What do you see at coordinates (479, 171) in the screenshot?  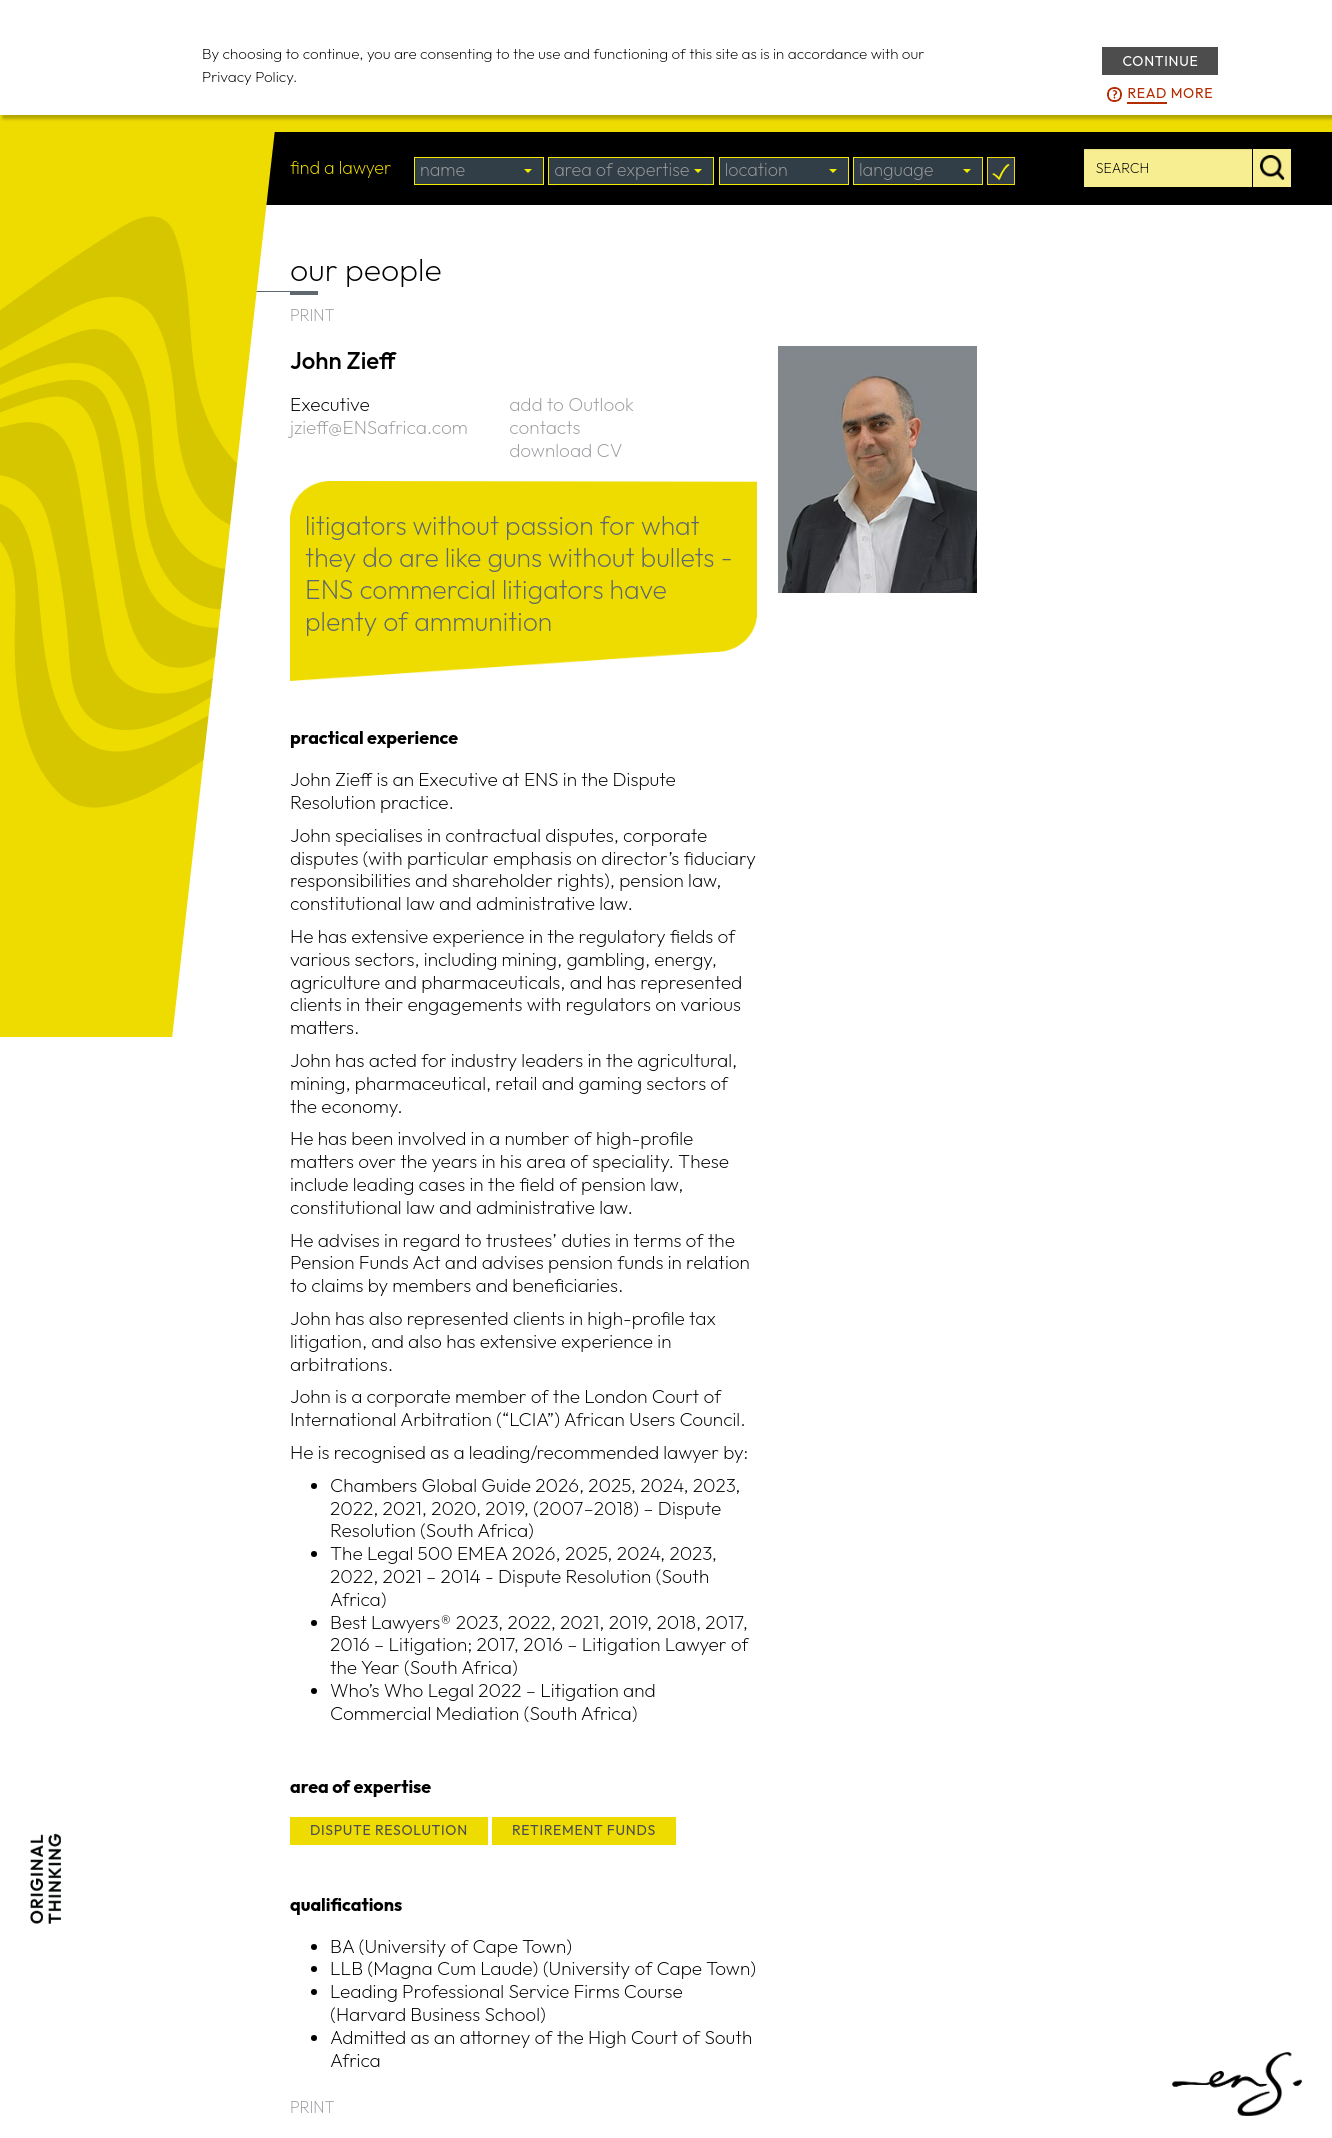 I see `[combobox]` at bounding box center [479, 171].